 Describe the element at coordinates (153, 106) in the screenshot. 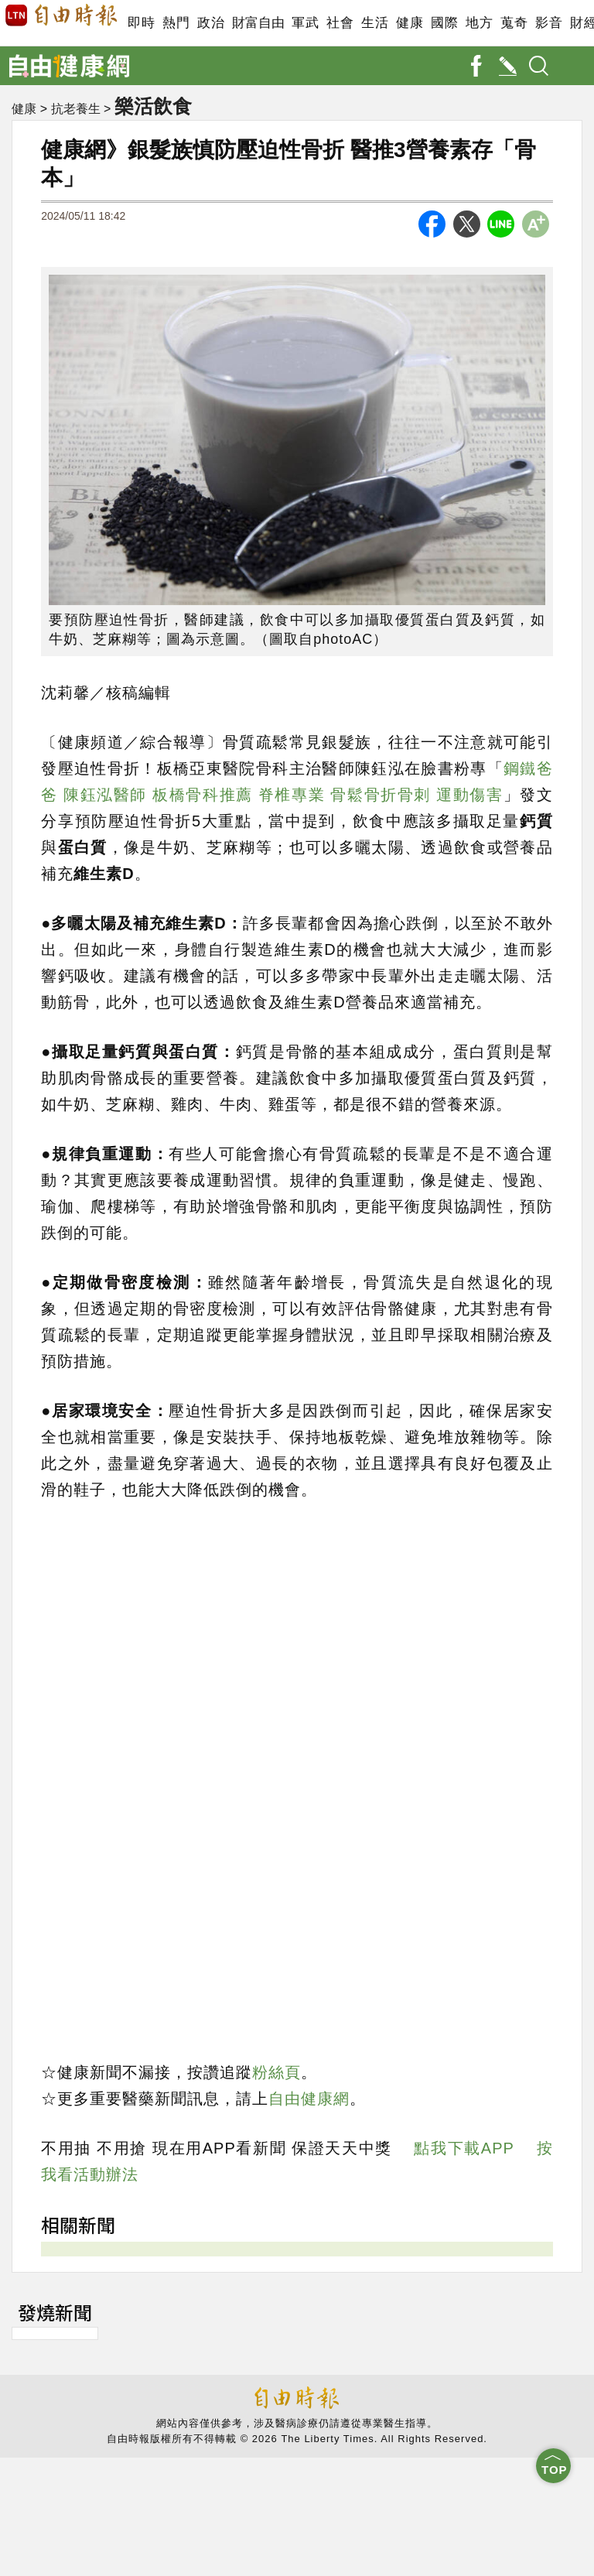

I see `樂活飲食` at that location.